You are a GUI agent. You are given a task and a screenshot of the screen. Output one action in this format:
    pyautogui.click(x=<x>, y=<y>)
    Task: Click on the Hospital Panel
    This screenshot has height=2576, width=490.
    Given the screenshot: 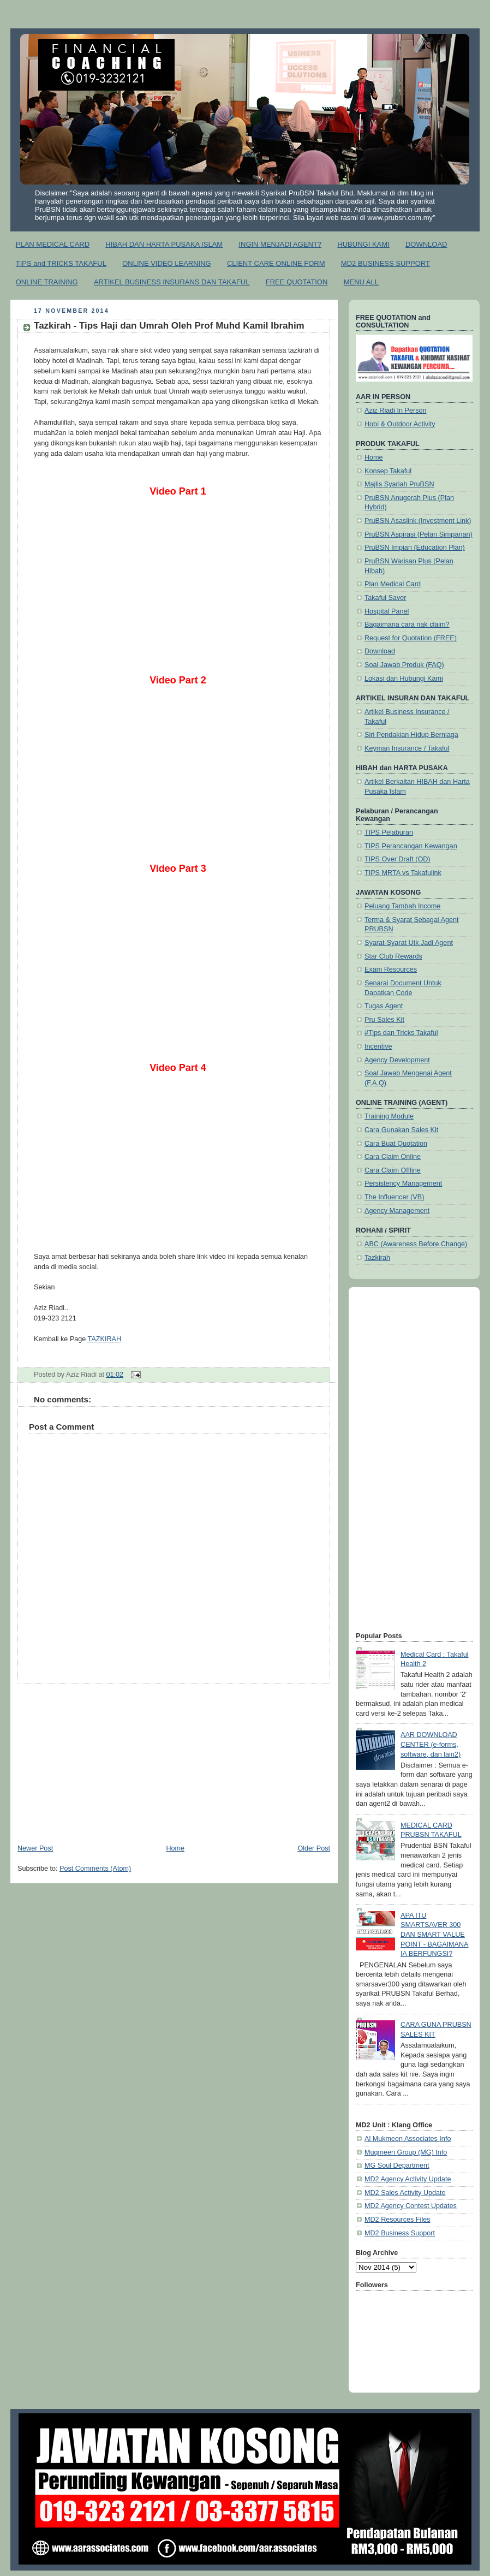 What is the action you would take?
    pyautogui.click(x=386, y=611)
    